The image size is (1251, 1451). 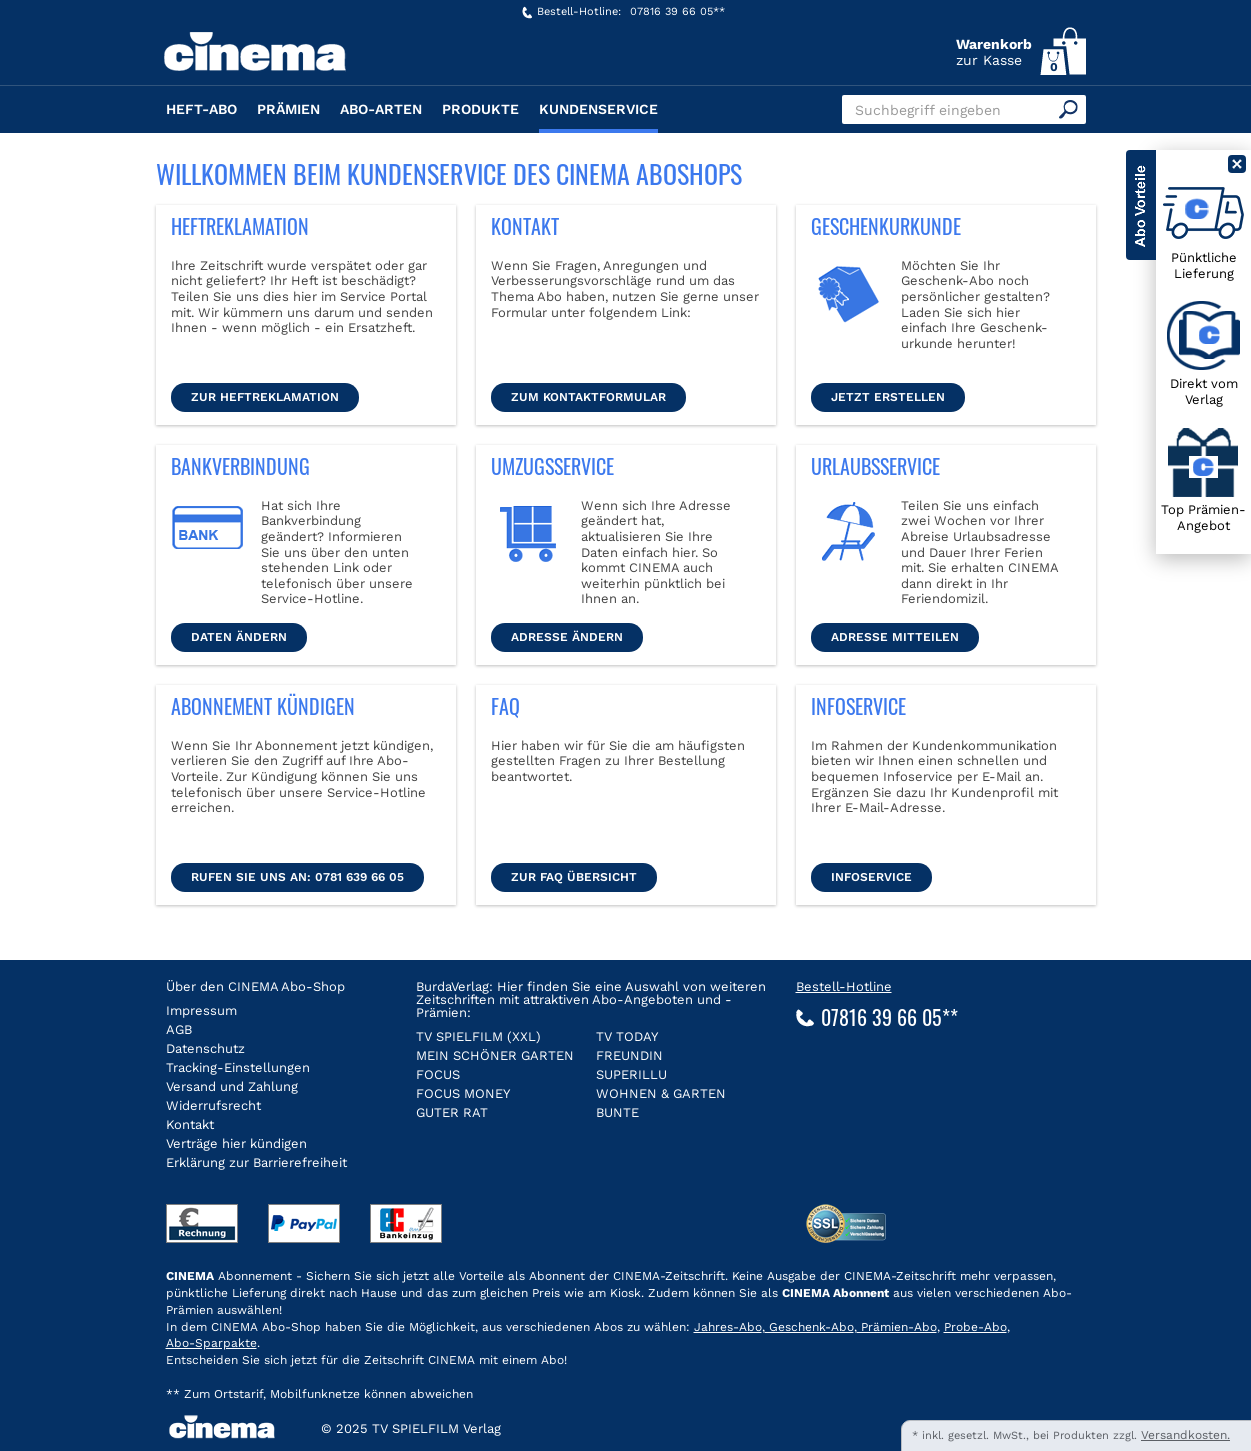 What do you see at coordinates (263, 706) in the screenshot?
I see `Abonnement kündigen` at bounding box center [263, 706].